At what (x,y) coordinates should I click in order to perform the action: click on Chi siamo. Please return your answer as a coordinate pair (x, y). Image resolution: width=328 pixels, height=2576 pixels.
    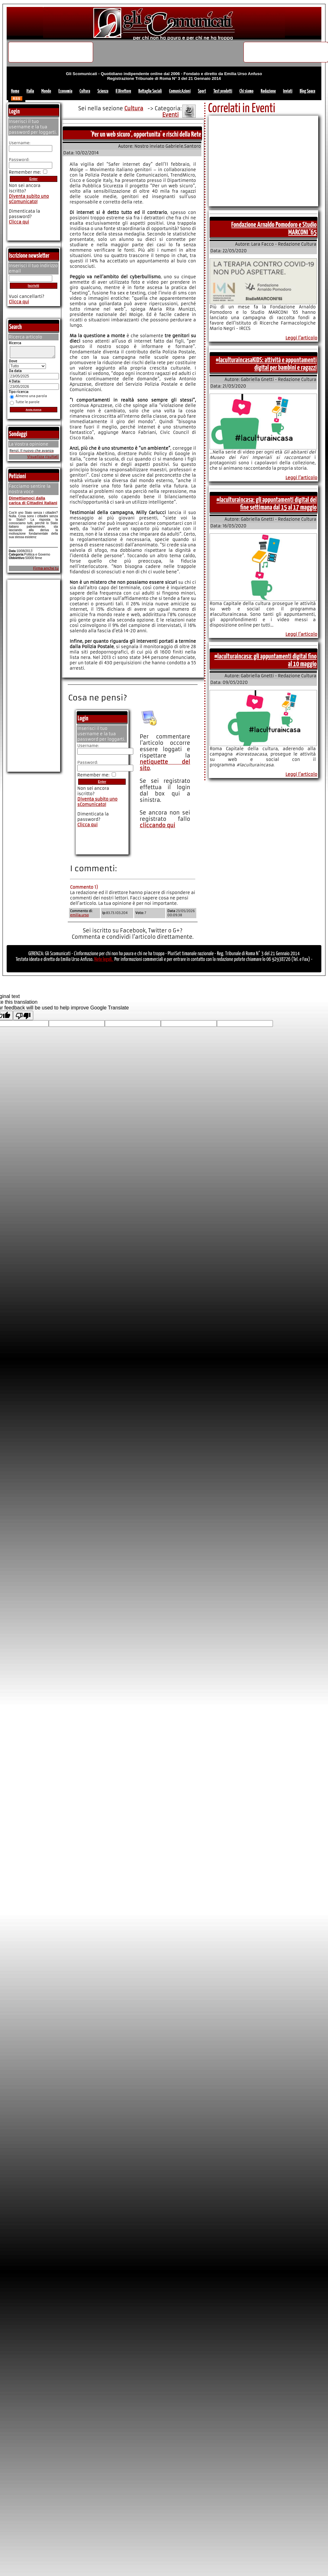
    Looking at the image, I should click on (246, 91).